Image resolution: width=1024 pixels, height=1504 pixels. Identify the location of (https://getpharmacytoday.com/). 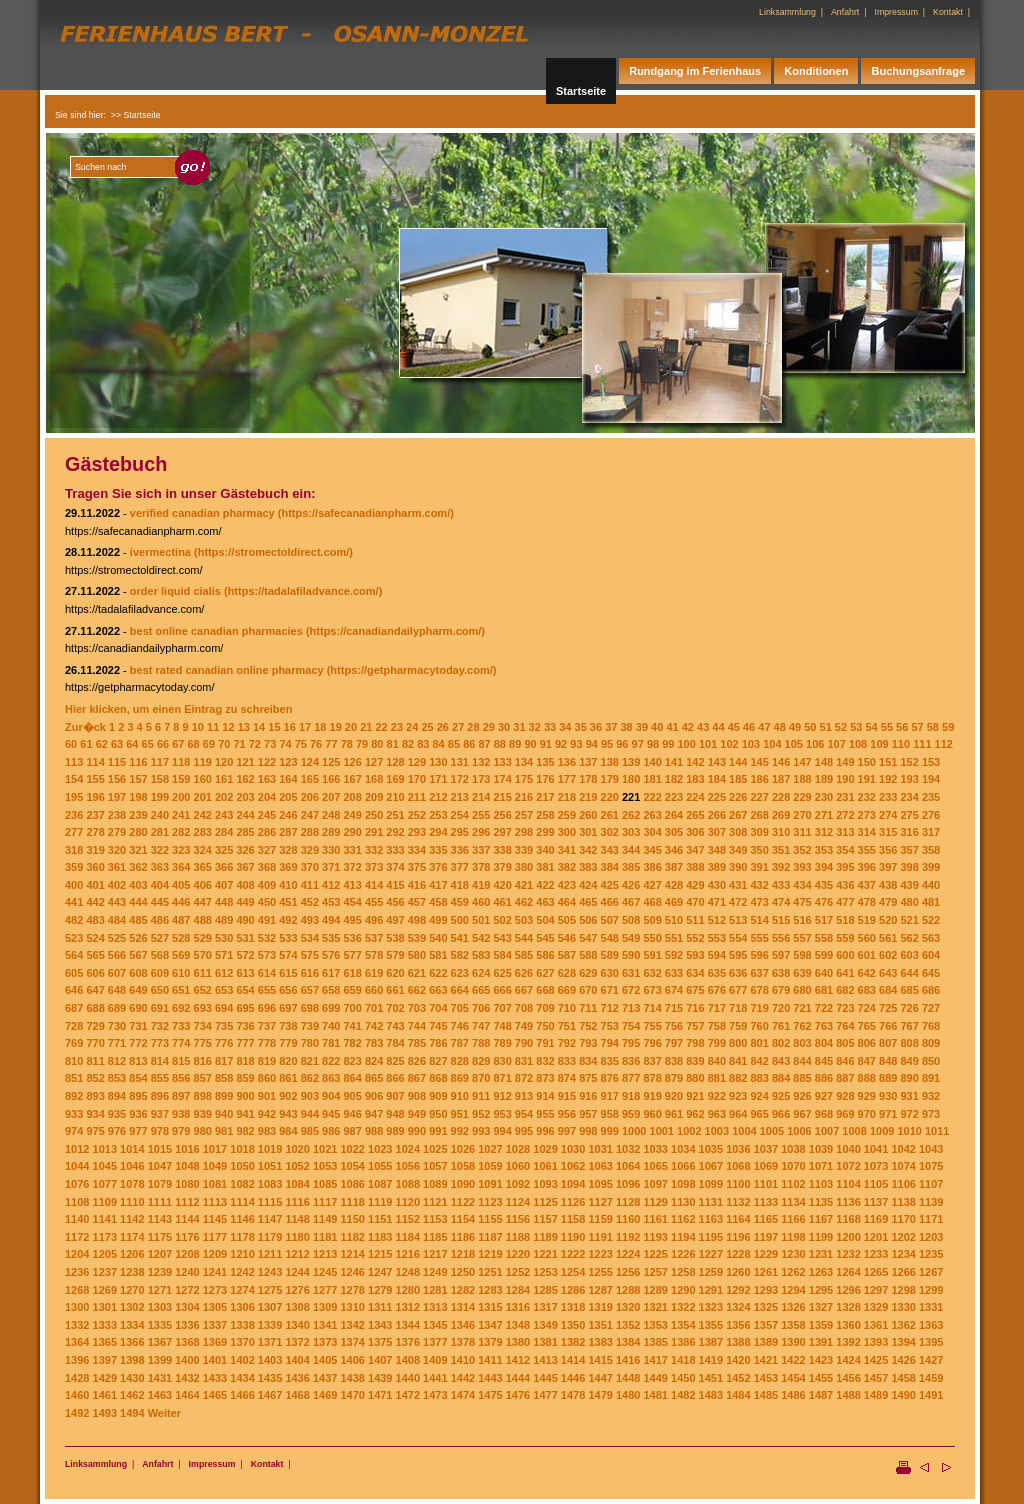
(412, 670).